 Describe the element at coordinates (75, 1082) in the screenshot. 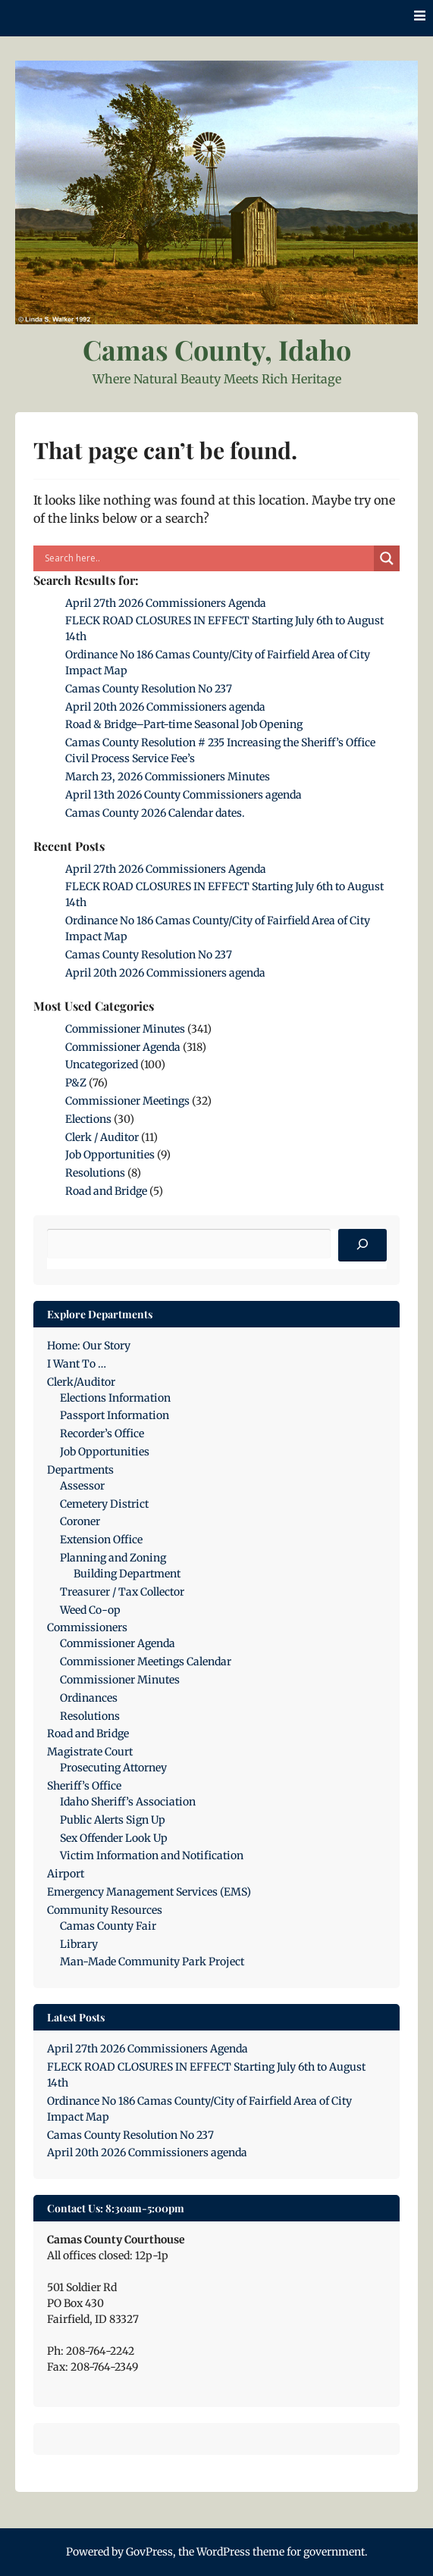

I see `P&Z` at that location.